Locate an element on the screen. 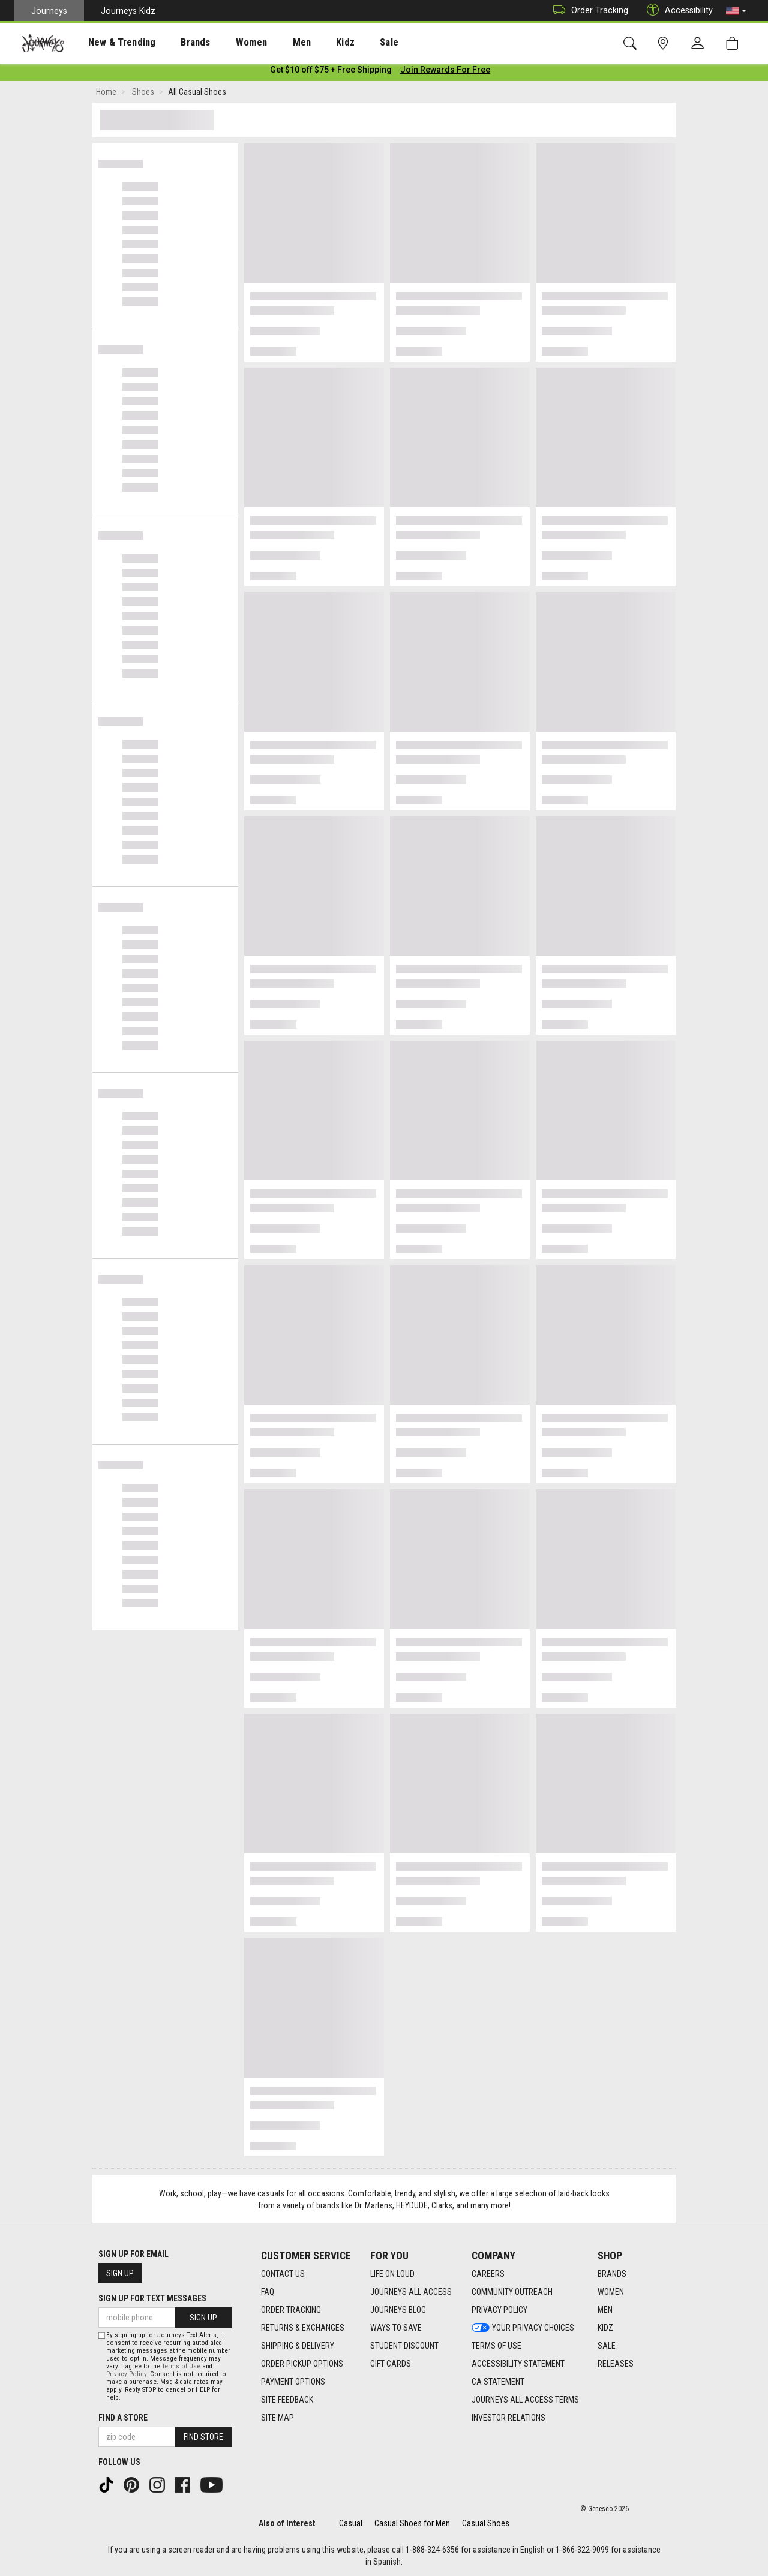  Returns & Exchanges [Returns & Exchanges footer link] is located at coordinates (302, 2327).